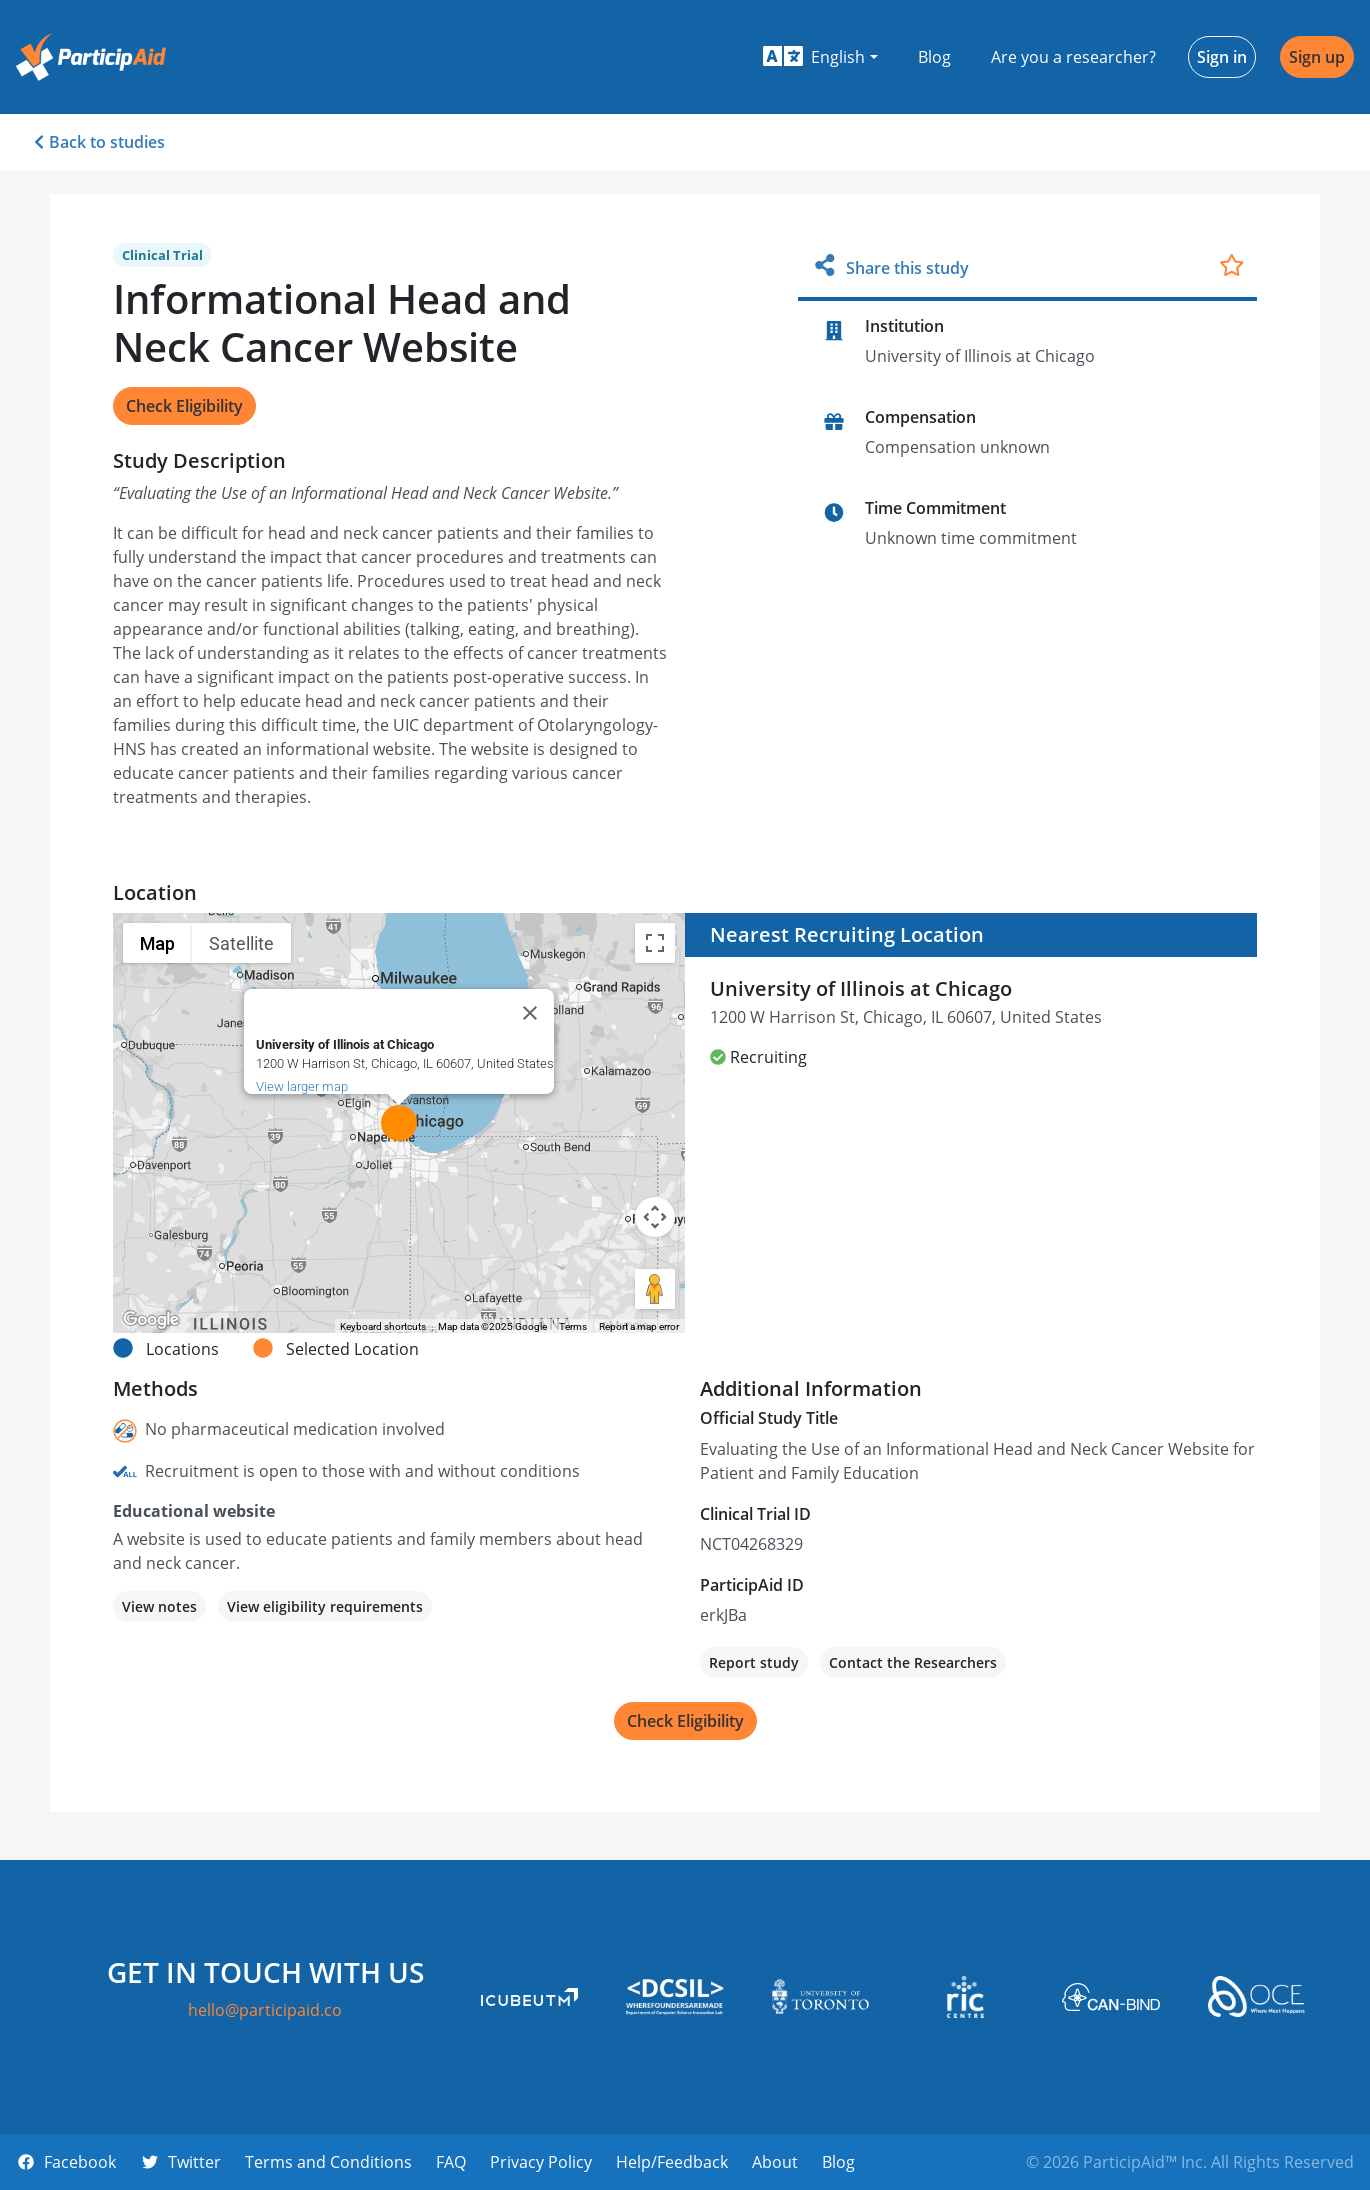 The image size is (1370, 2190). Describe the element at coordinates (530, 1013) in the screenshot. I see `[Close]` at that location.